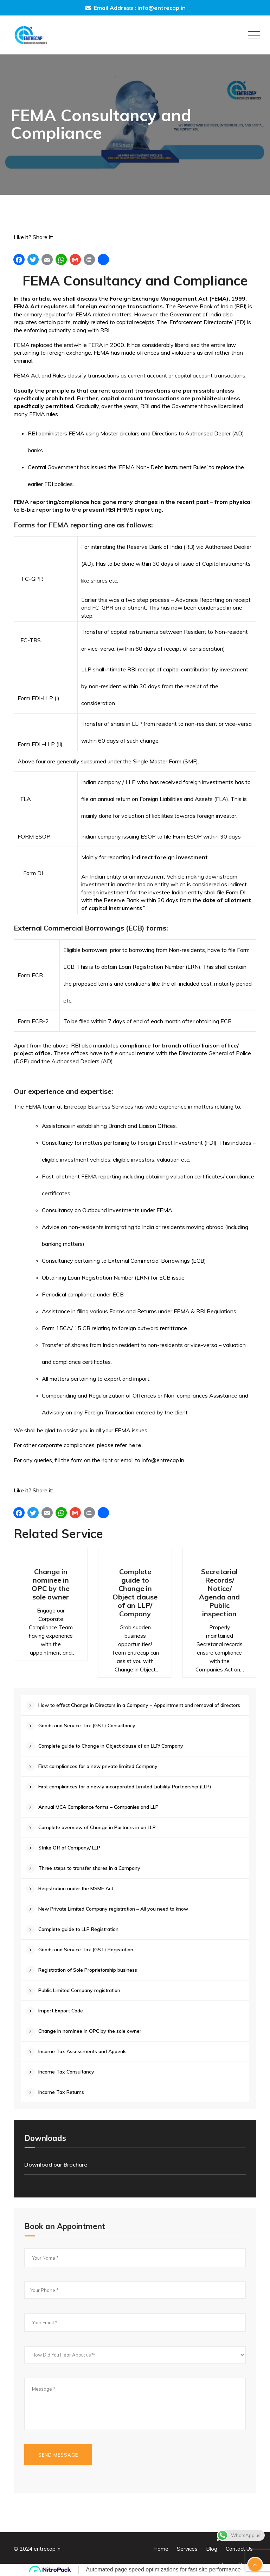  I want to click on Three steps to transfer shares in a Company, so click(89, 1868).